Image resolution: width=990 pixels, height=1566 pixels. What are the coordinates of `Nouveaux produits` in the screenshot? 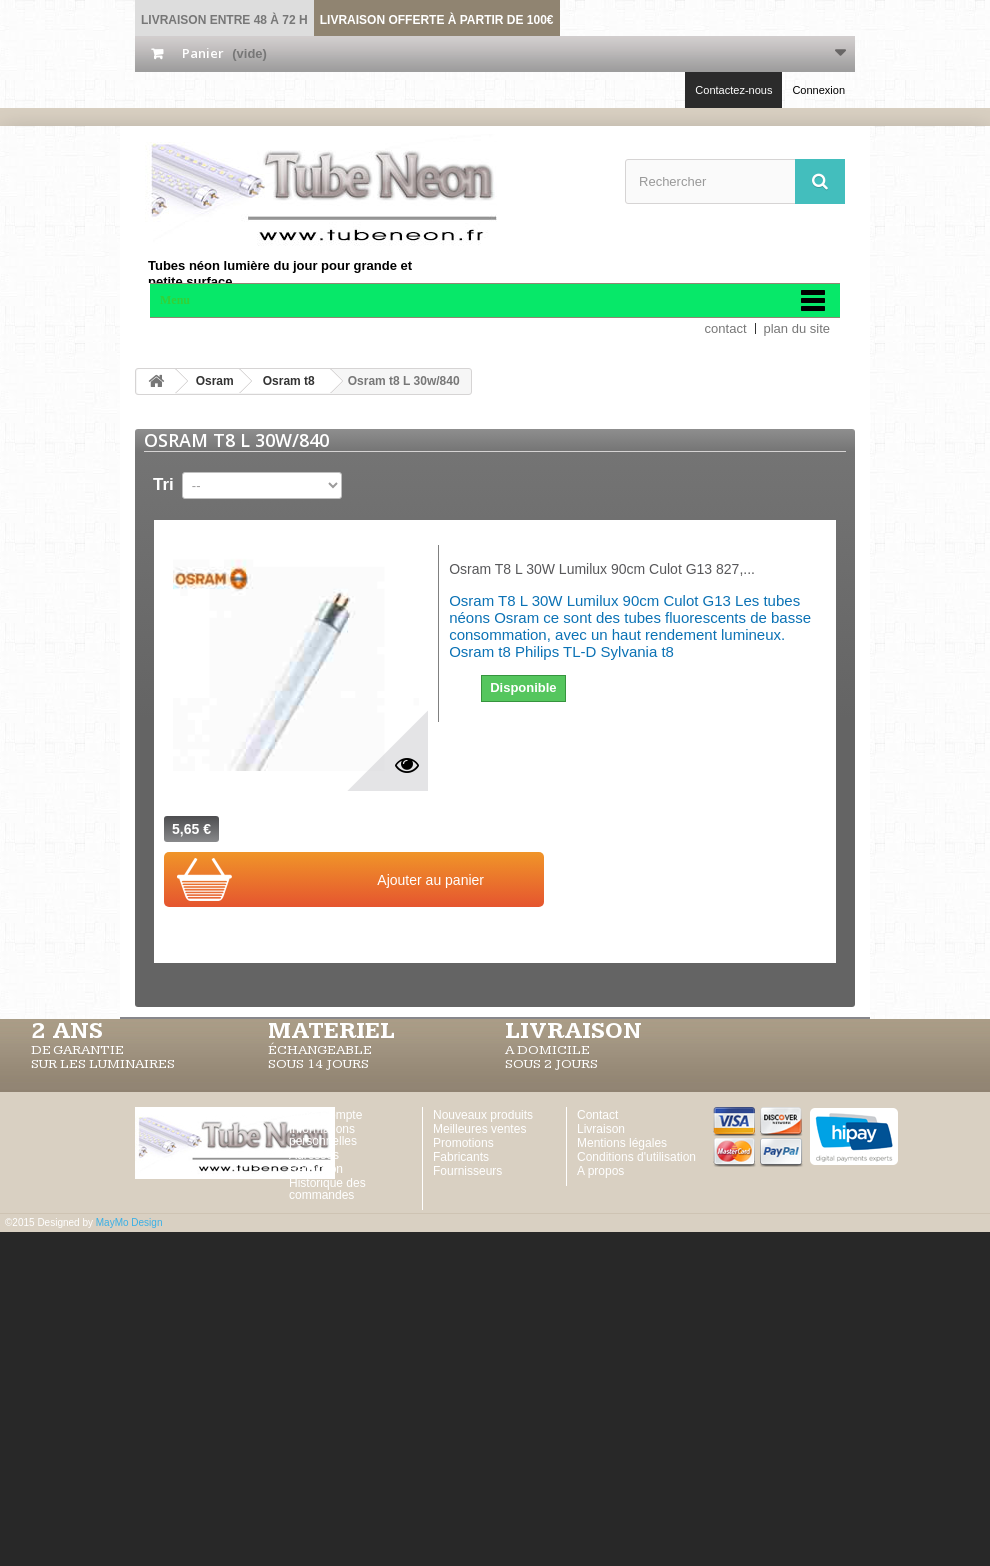 It's located at (483, 1115).